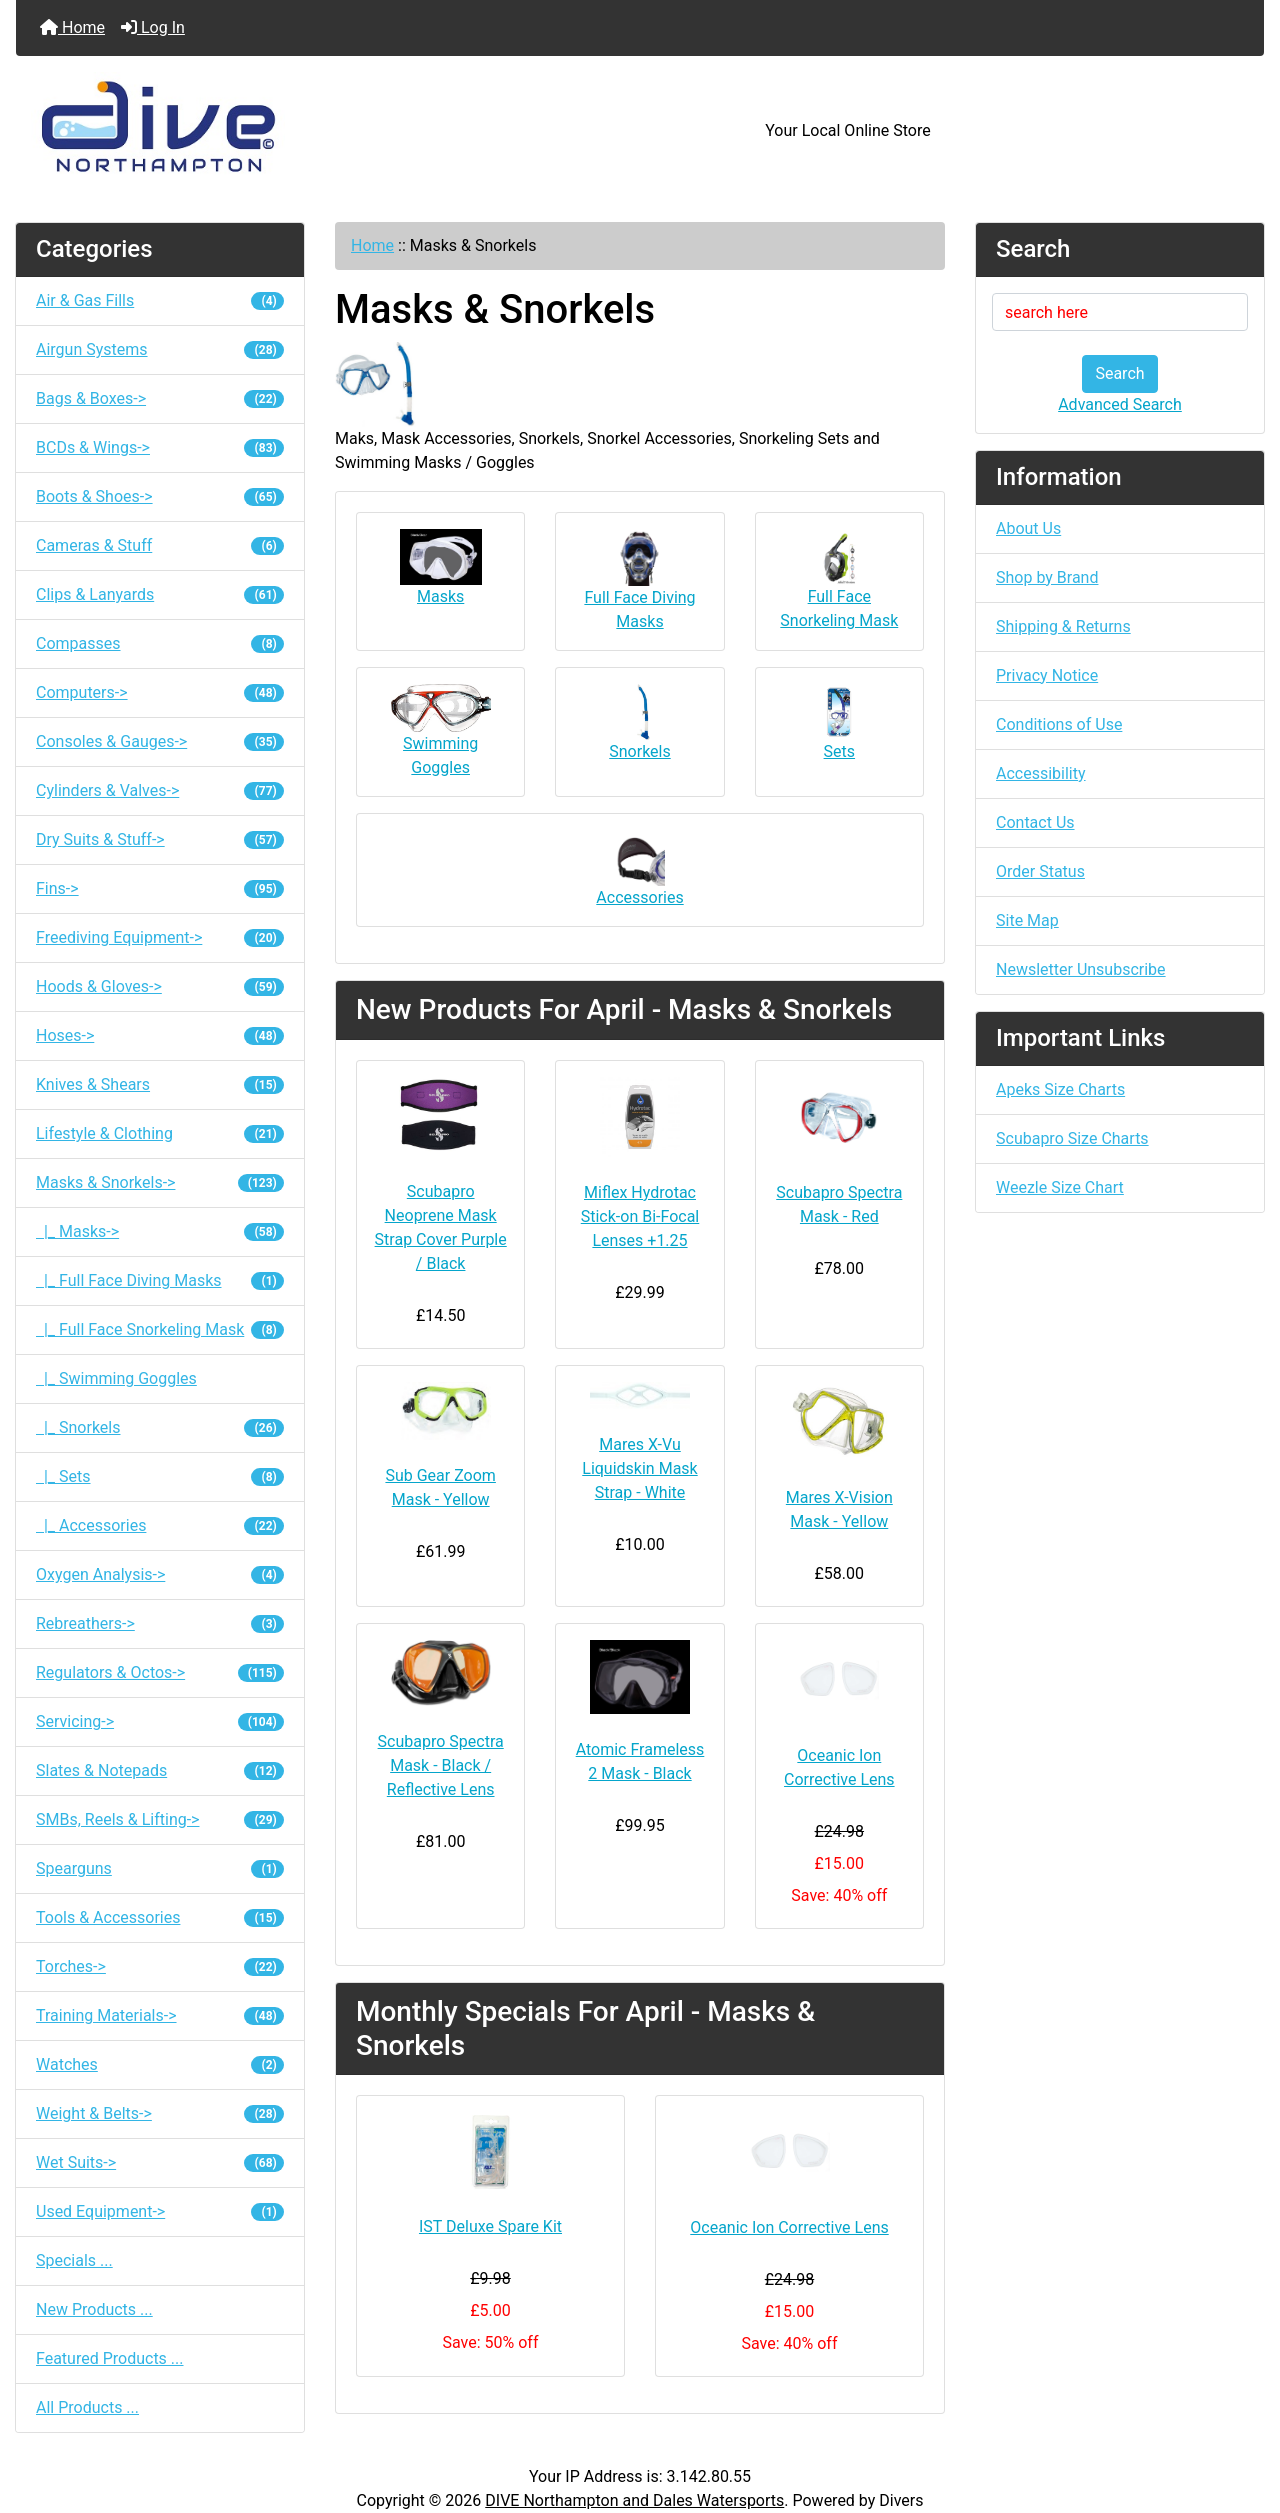 The image size is (1280, 2513). Describe the element at coordinates (160, 349) in the screenshot. I see `Airgun Systems` at that location.